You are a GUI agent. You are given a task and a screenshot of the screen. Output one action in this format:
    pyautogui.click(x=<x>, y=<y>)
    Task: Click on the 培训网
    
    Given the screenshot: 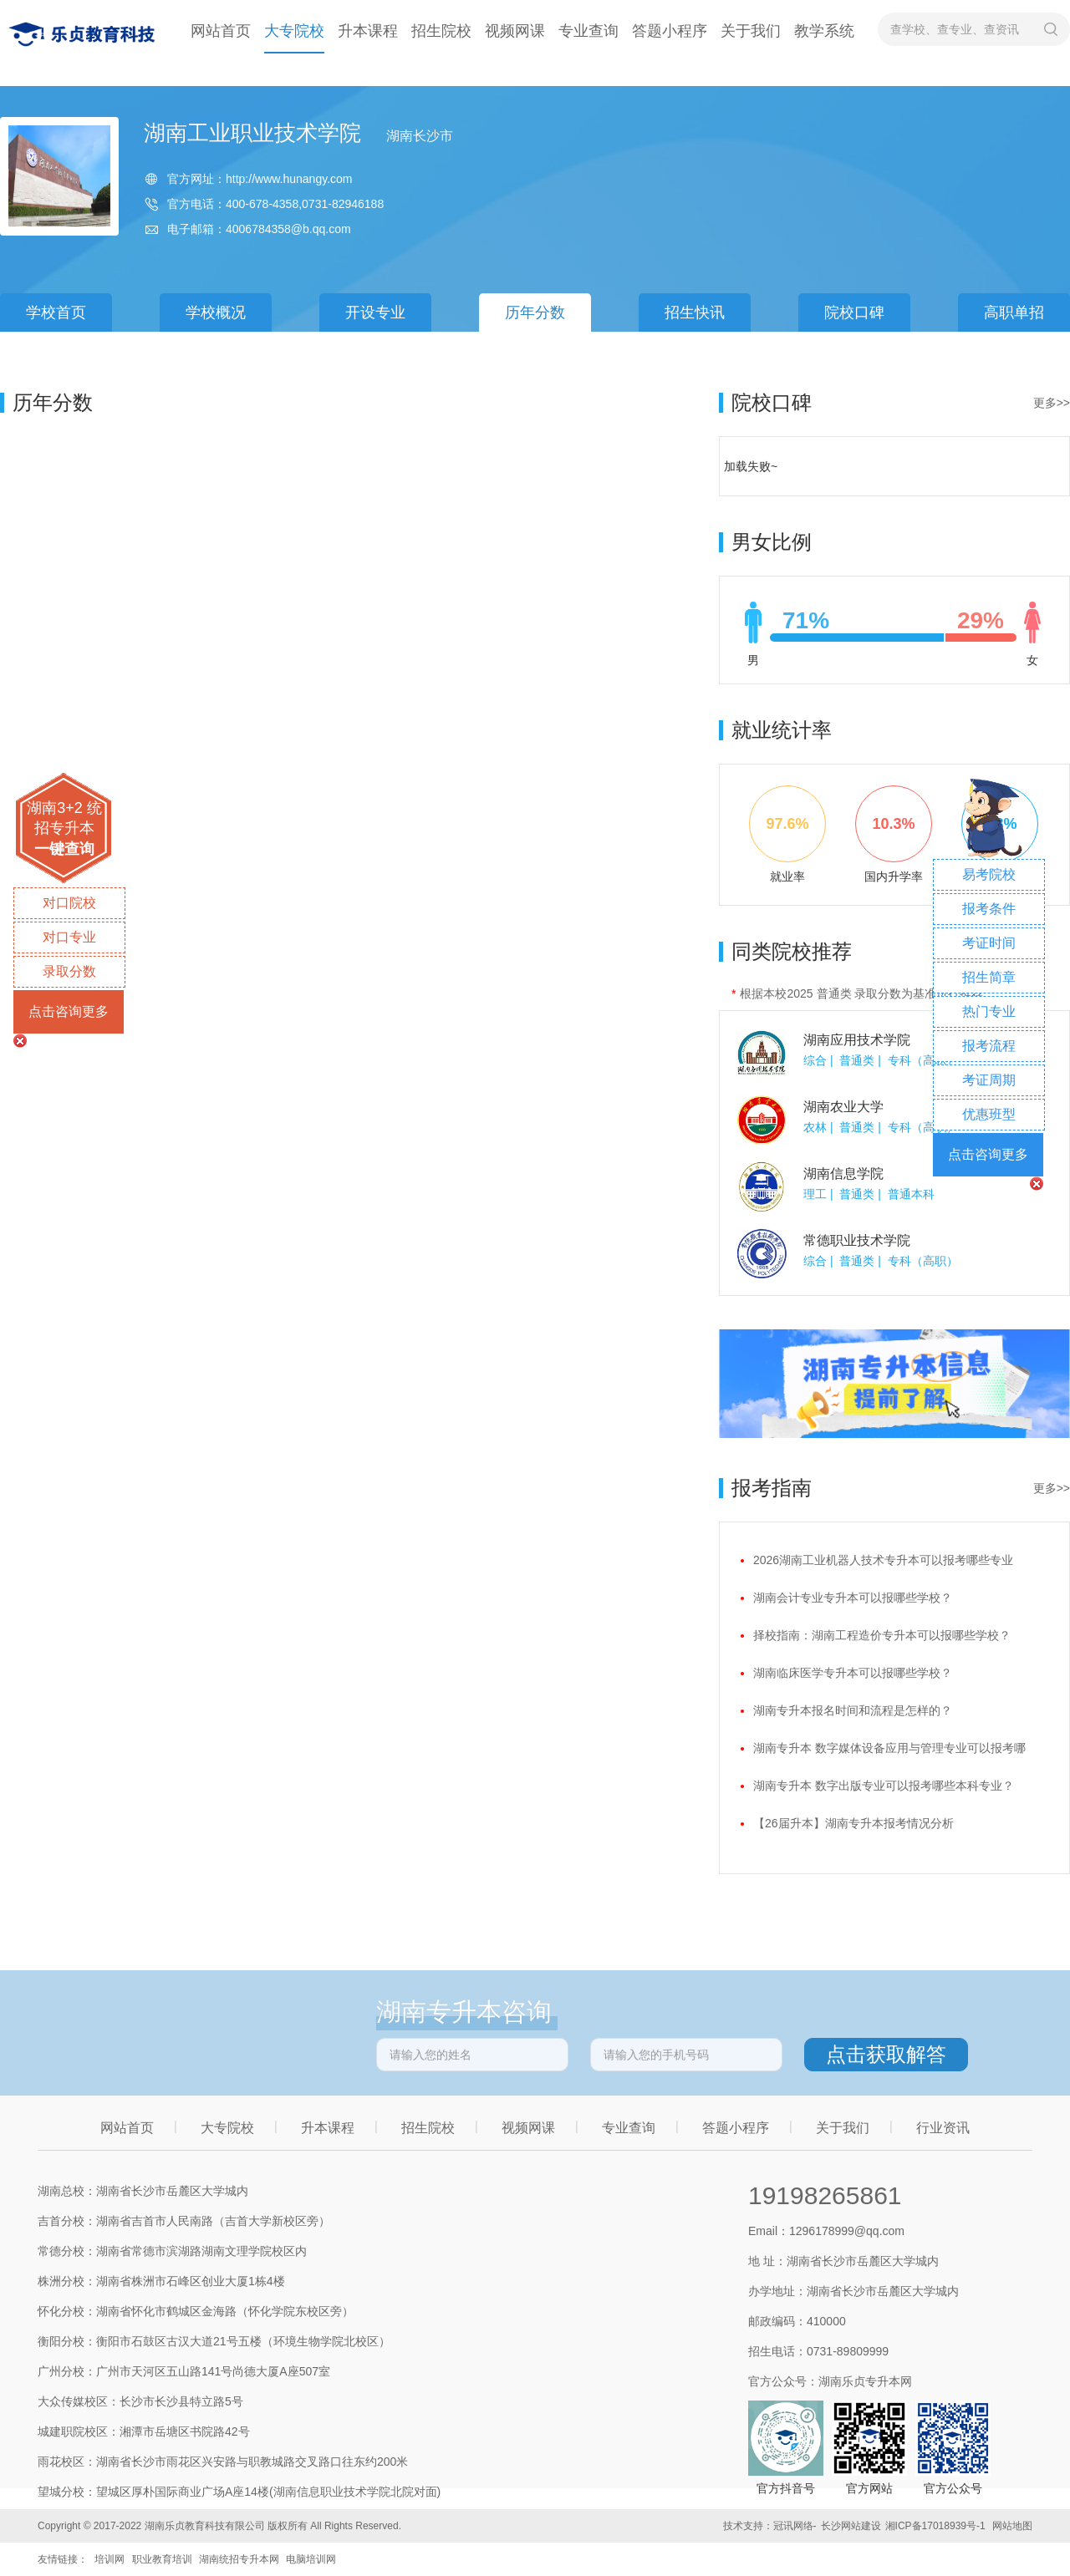 What is the action you would take?
    pyautogui.click(x=109, y=2559)
    